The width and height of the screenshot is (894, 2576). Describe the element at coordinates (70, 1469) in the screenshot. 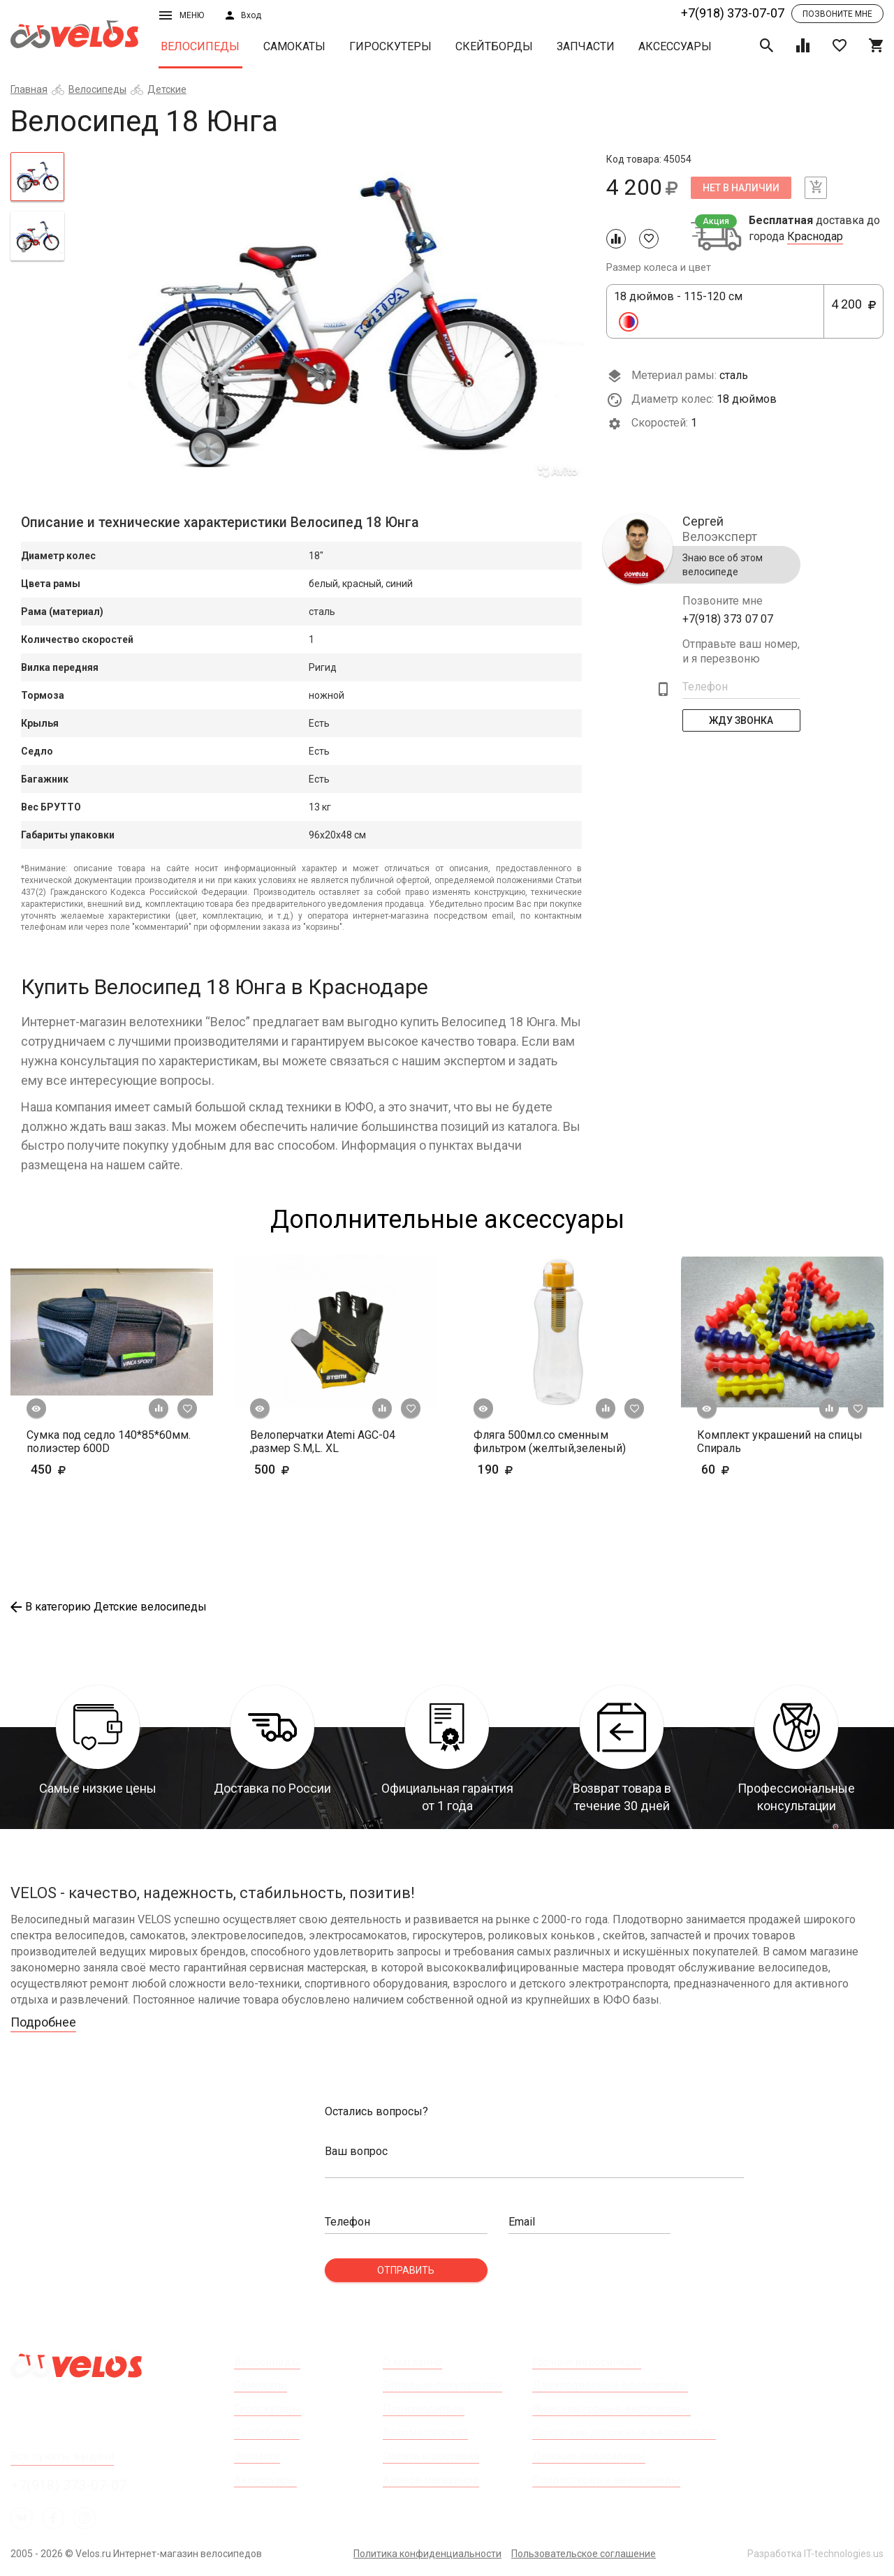

I see `450` at that location.